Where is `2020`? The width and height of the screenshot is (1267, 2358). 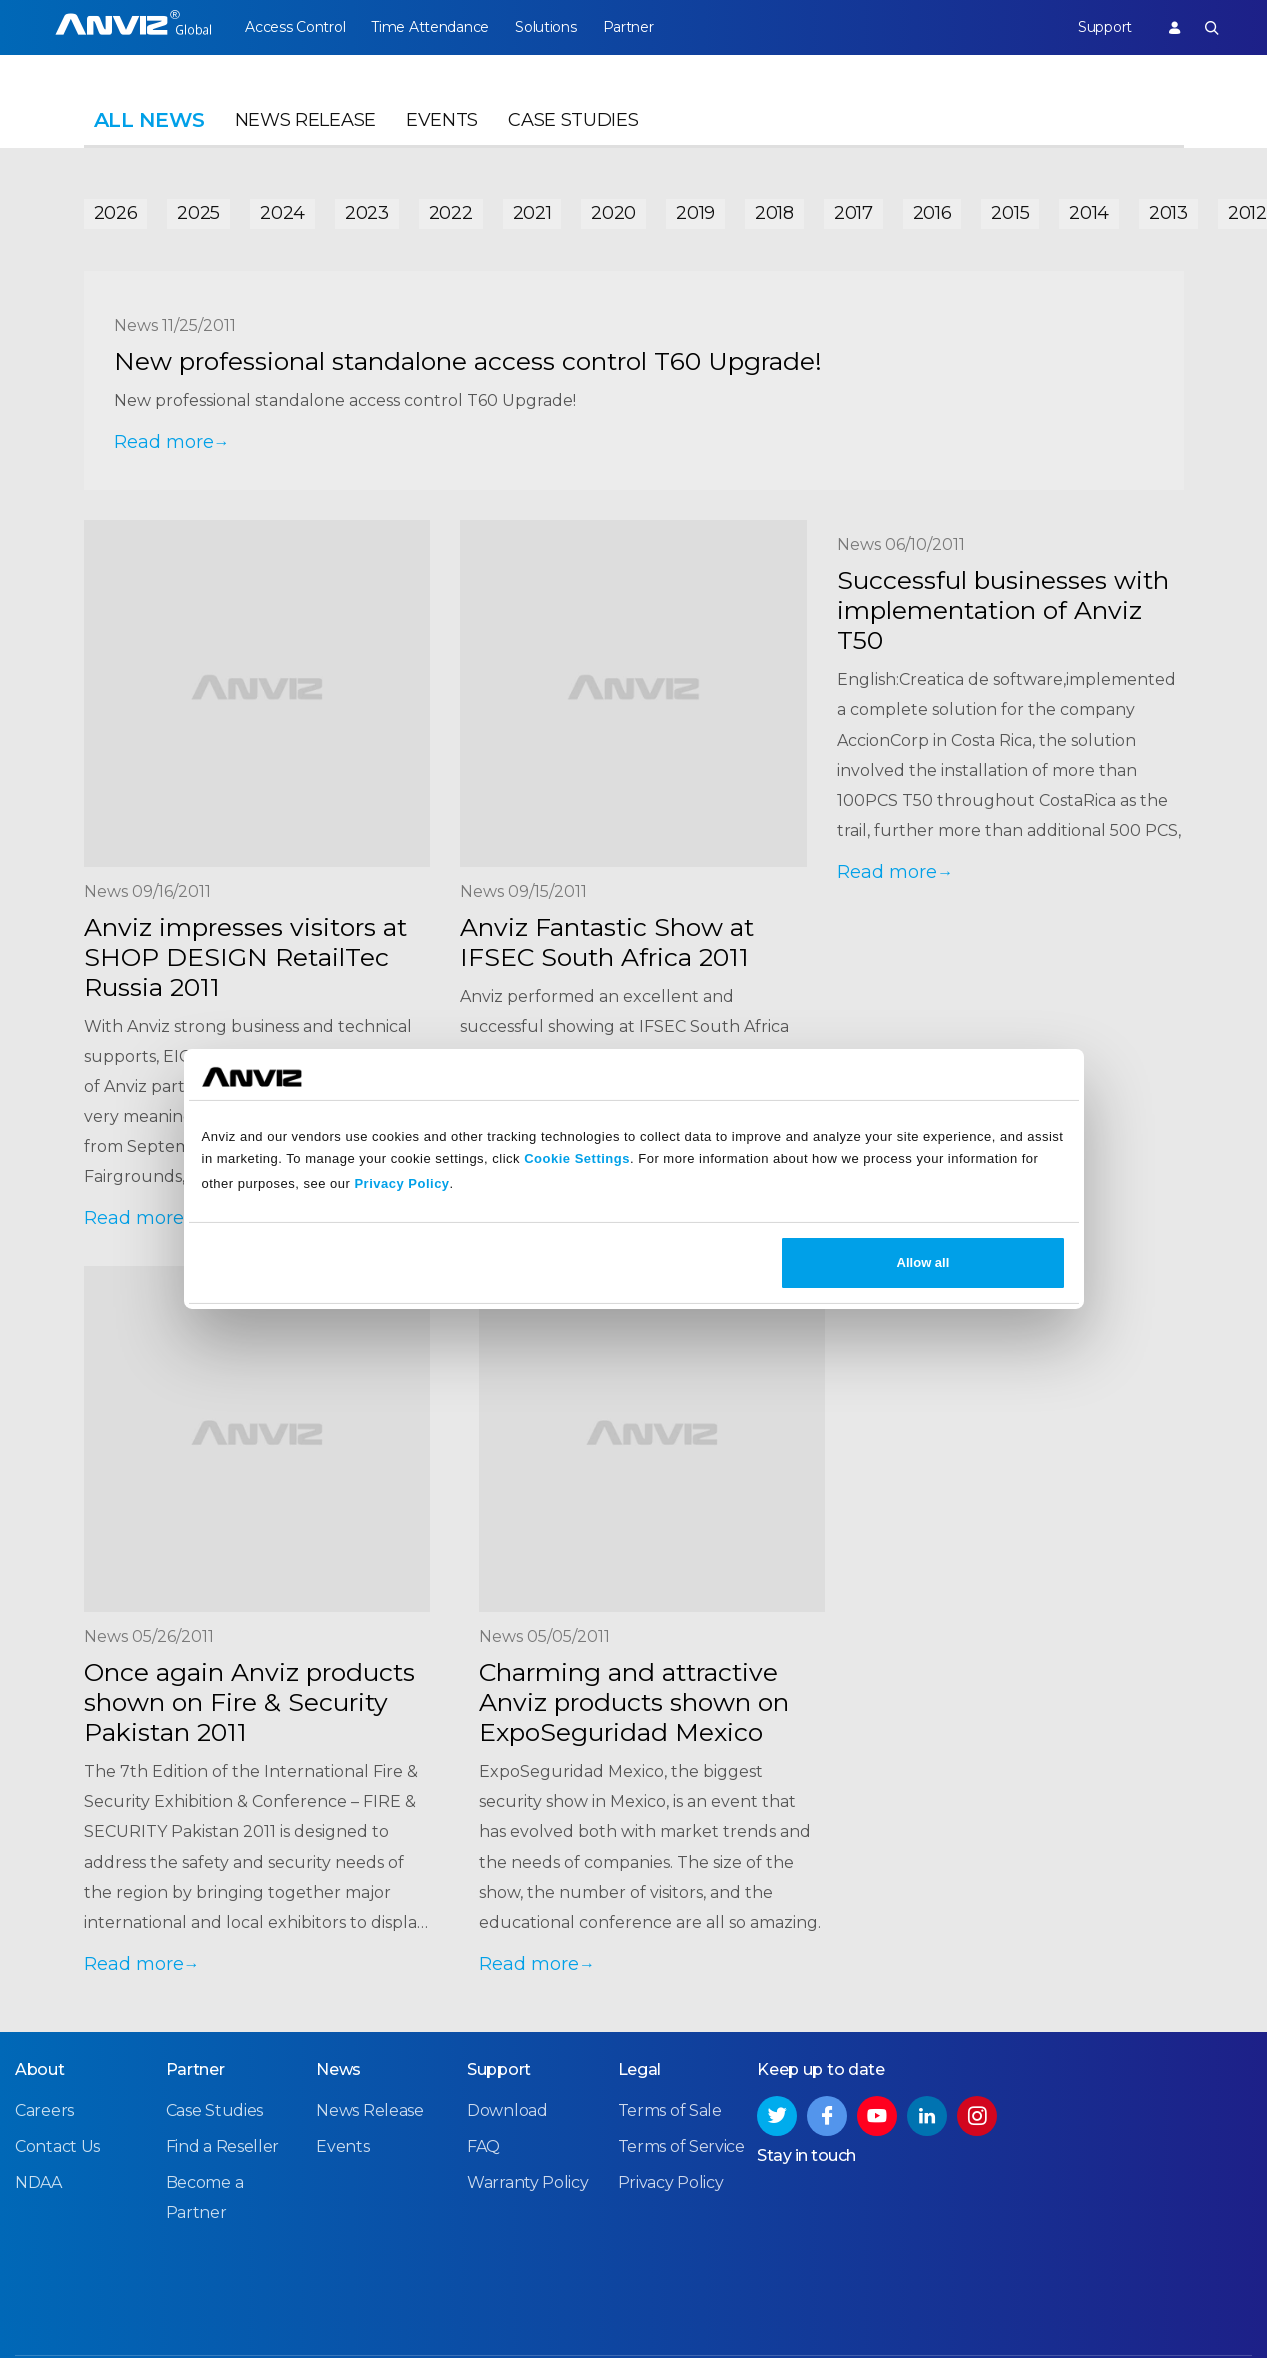 2020 is located at coordinates (613, 212).